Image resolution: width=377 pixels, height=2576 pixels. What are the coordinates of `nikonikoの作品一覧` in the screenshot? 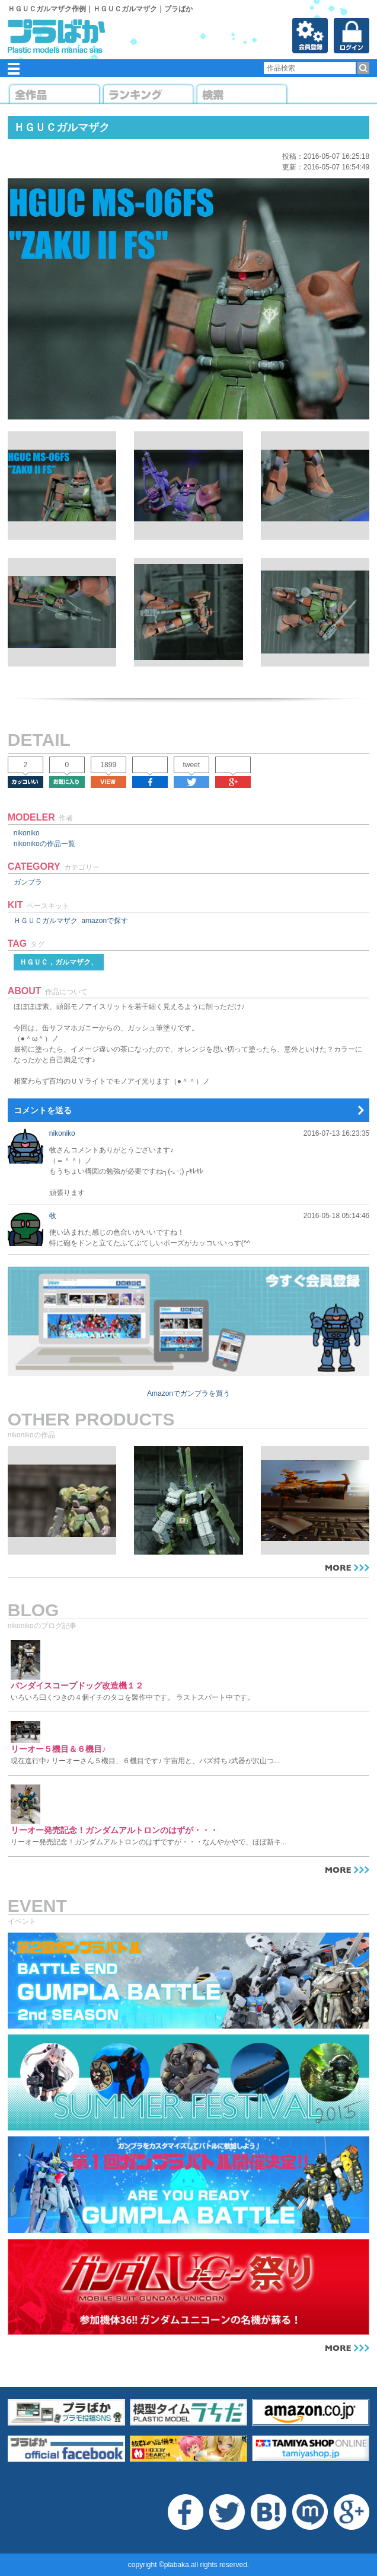 It's located at (44, 844).